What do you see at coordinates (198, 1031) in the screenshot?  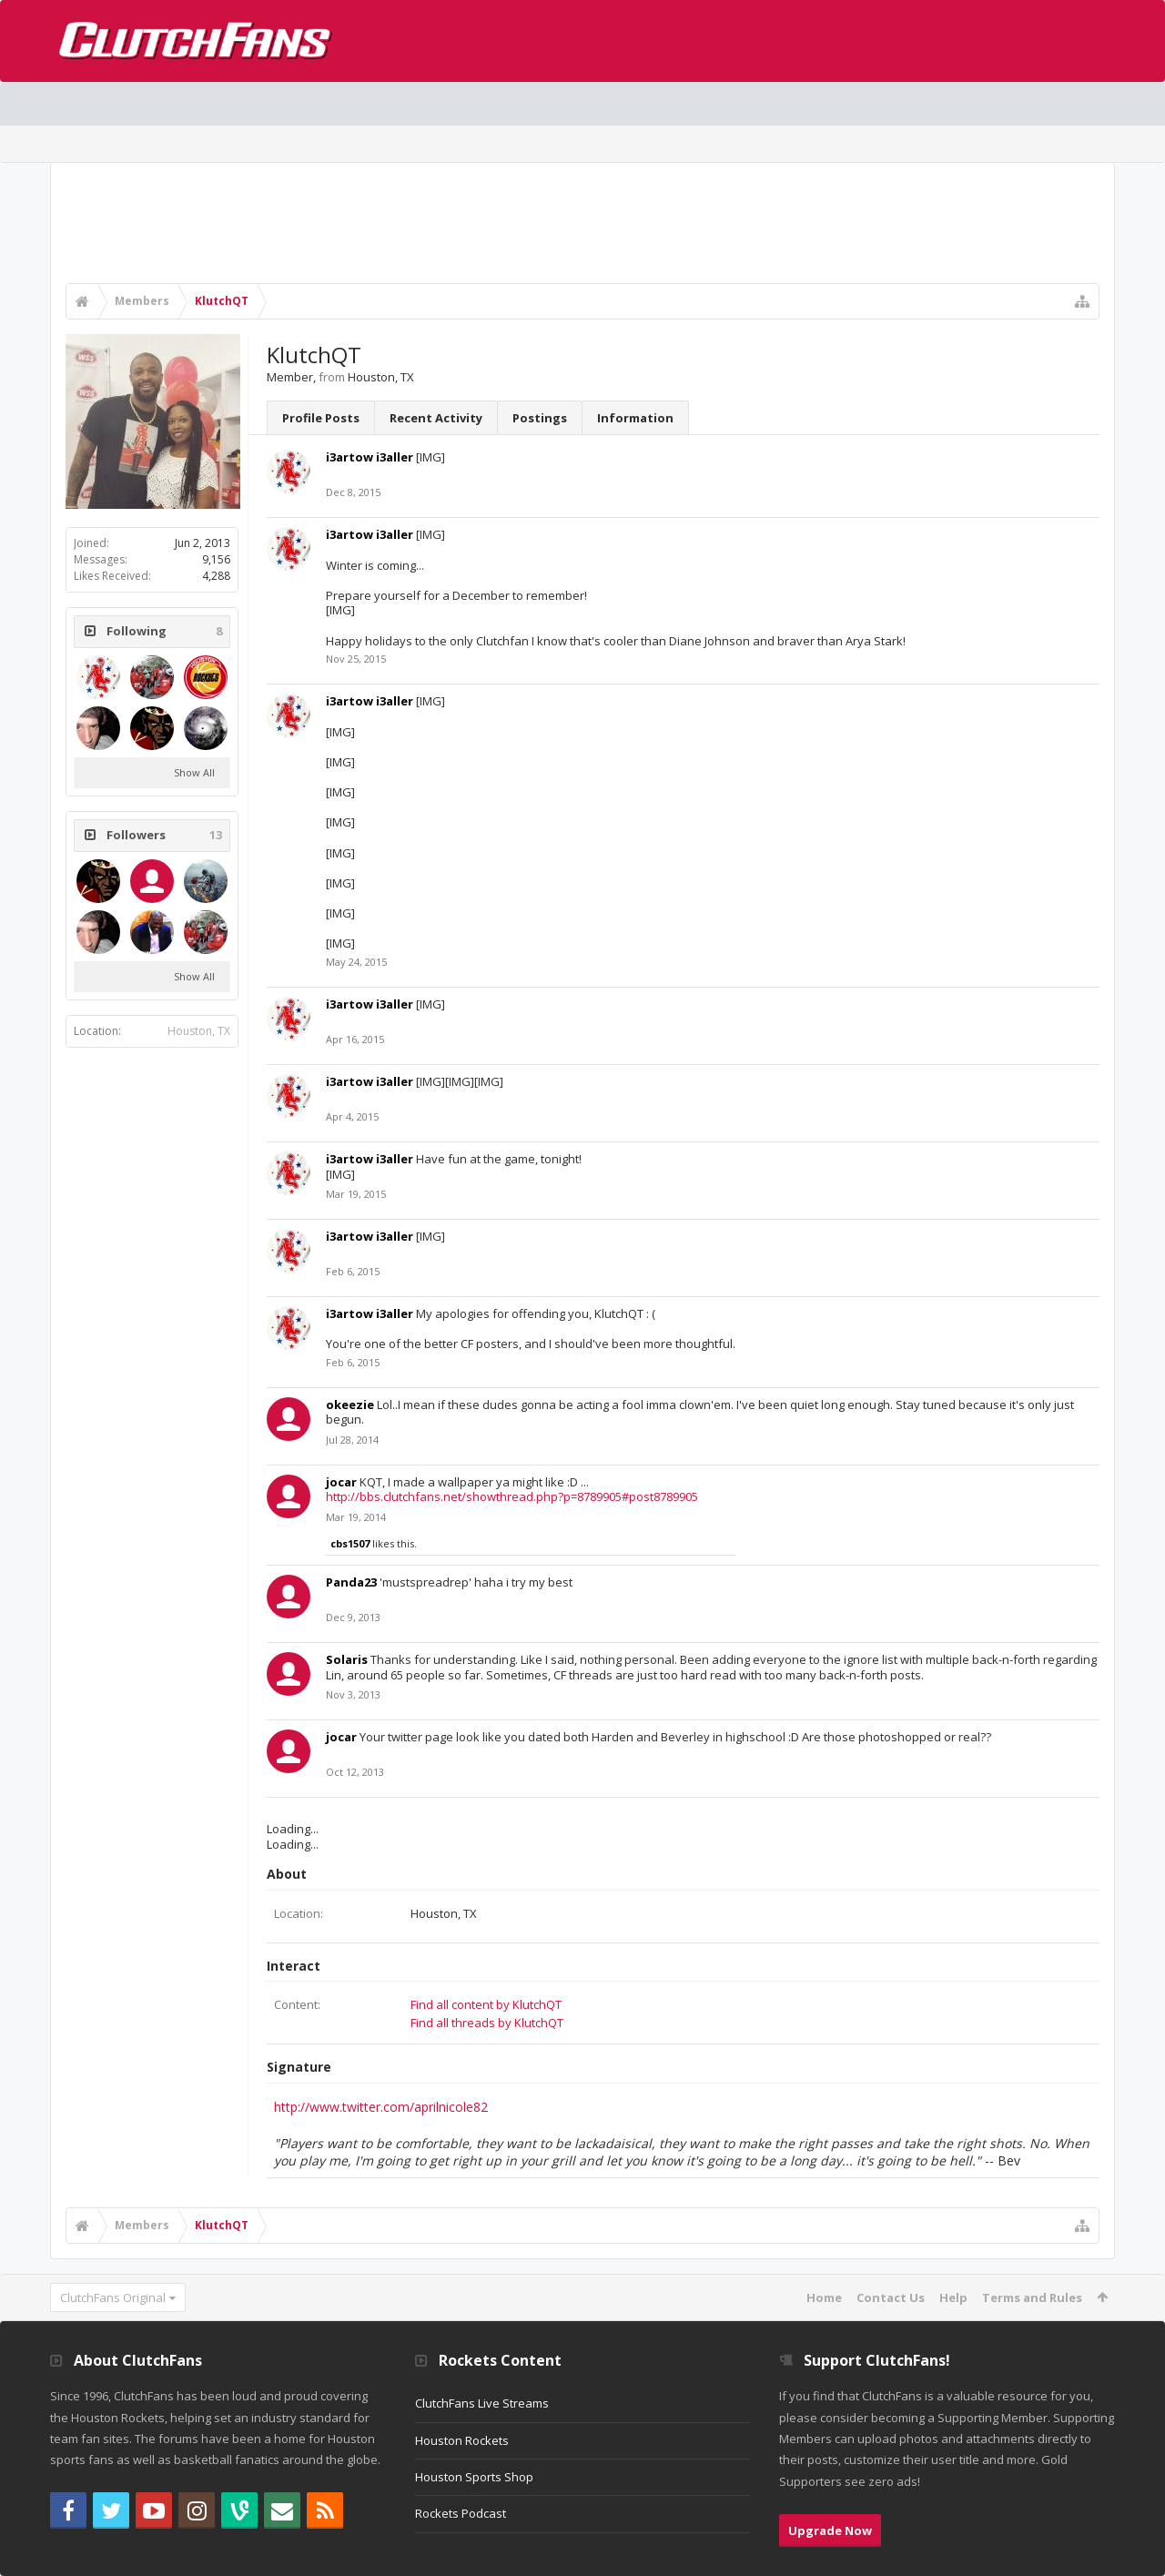 I see `Houston, TX` at bounding box center [198, 1031].